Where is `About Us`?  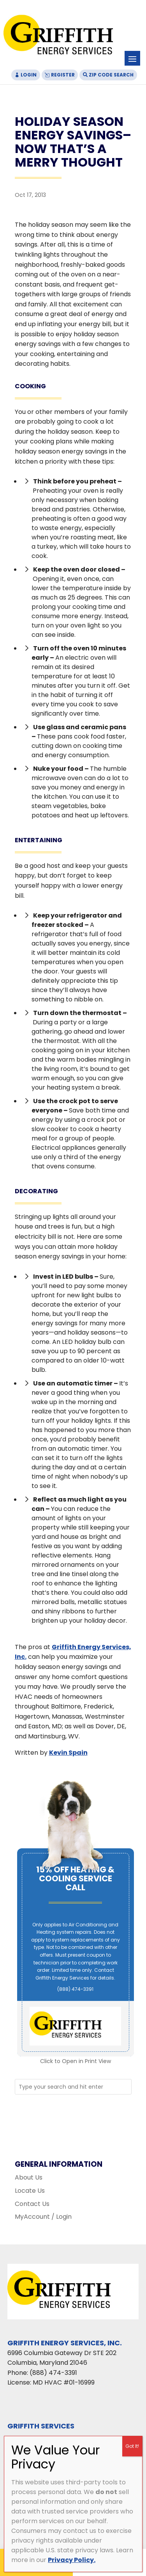
About Us is located at coordinates (28, 2177).